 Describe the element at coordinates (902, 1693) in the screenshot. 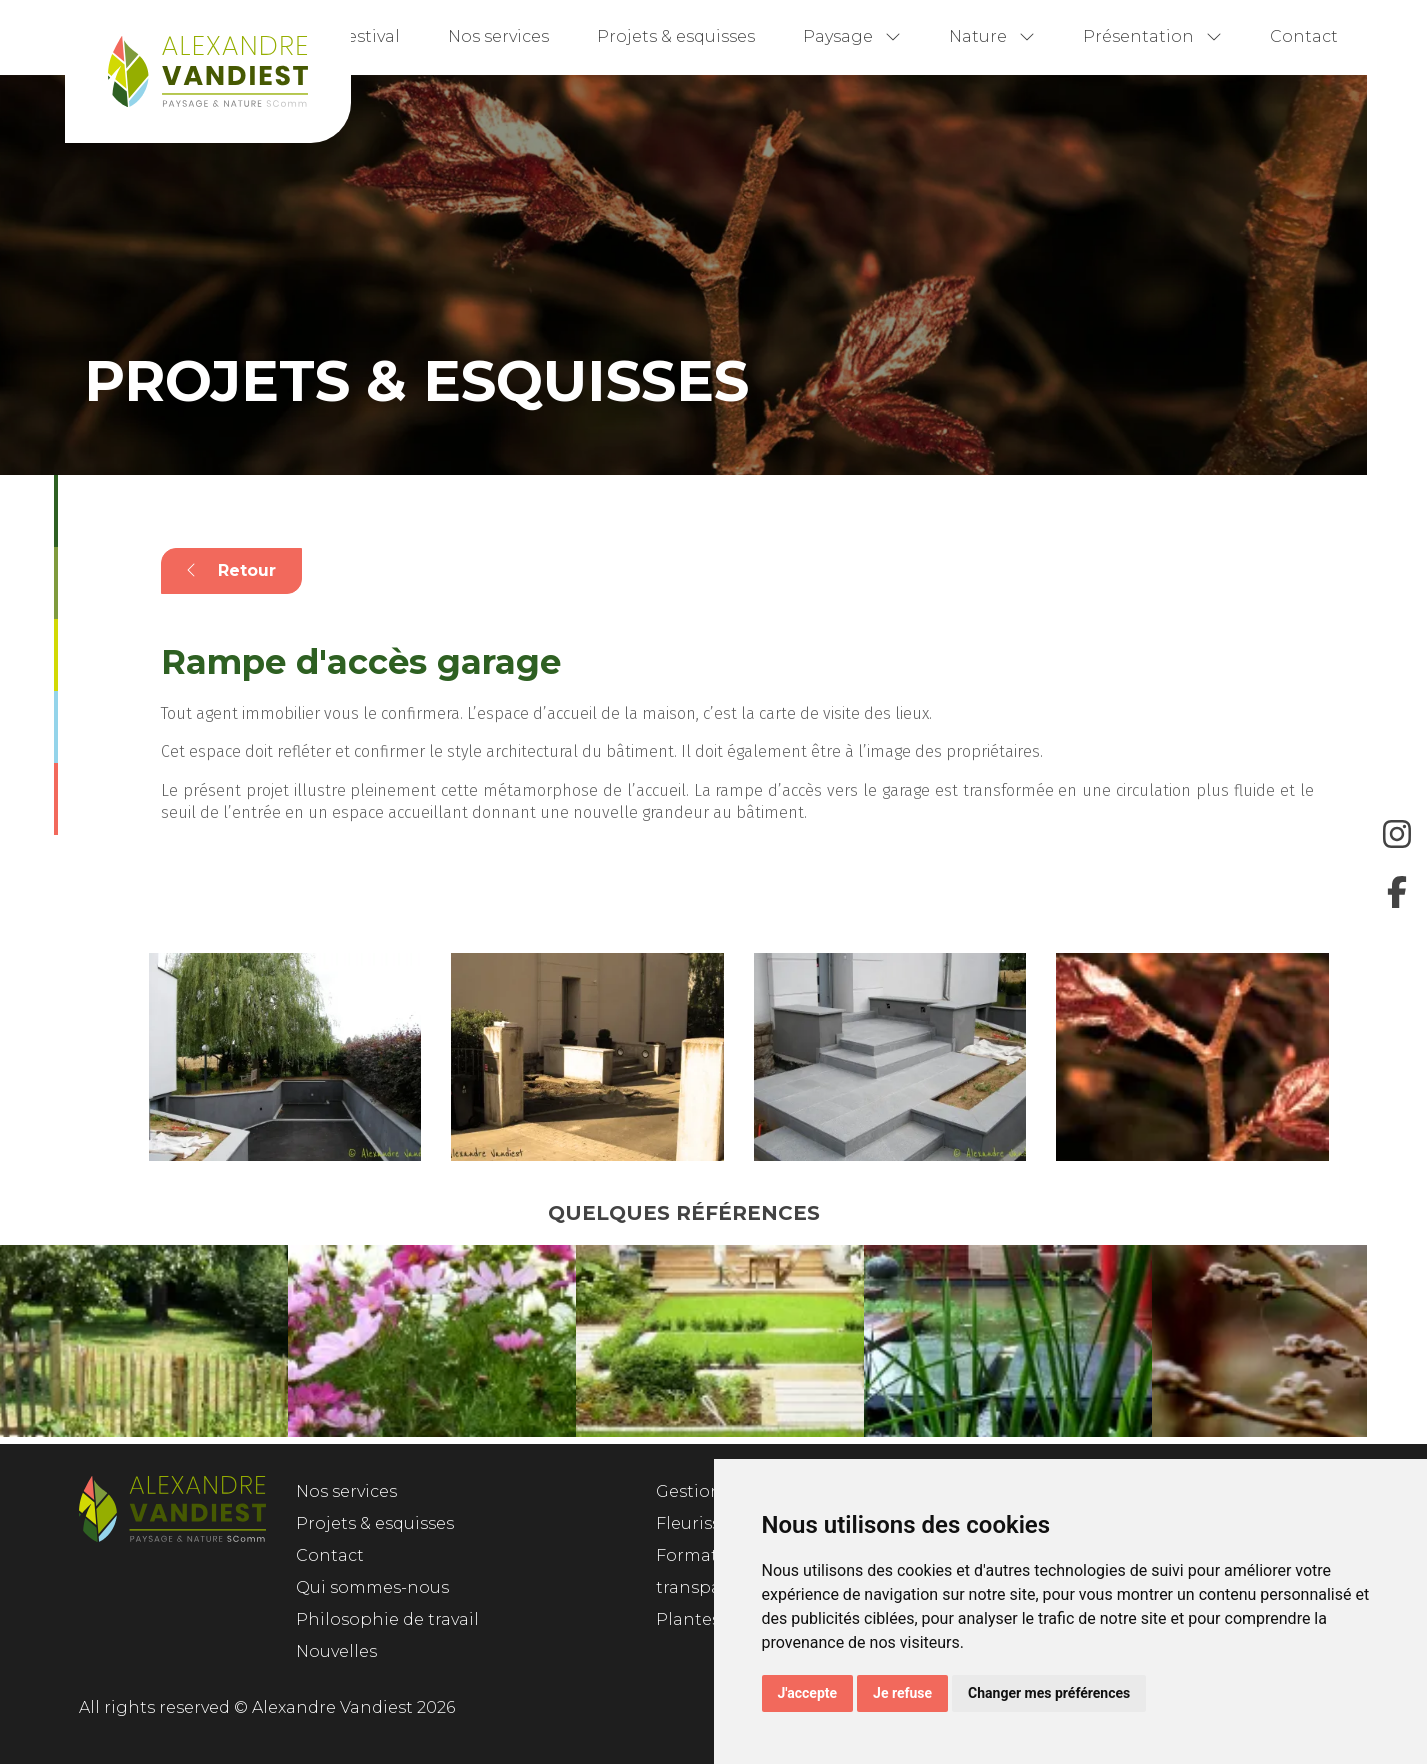

I see `Je refuse [button]` at that location.